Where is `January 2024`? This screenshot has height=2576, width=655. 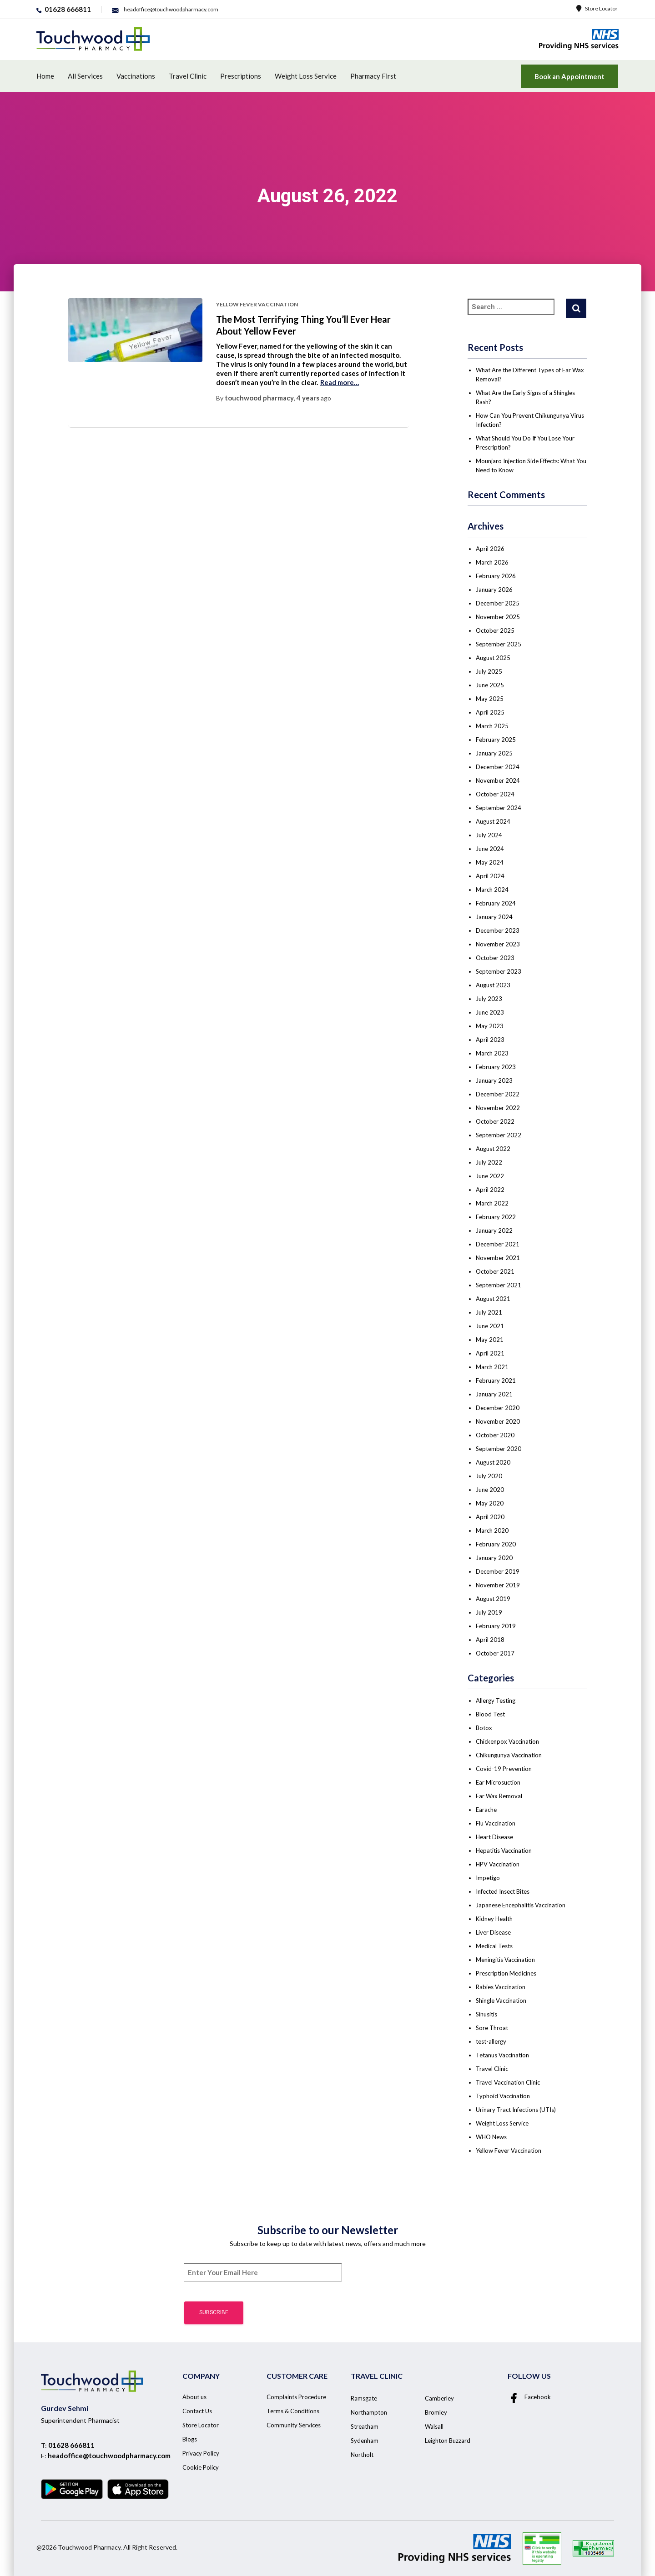 January 2024 is located at coordinates (494, 916).